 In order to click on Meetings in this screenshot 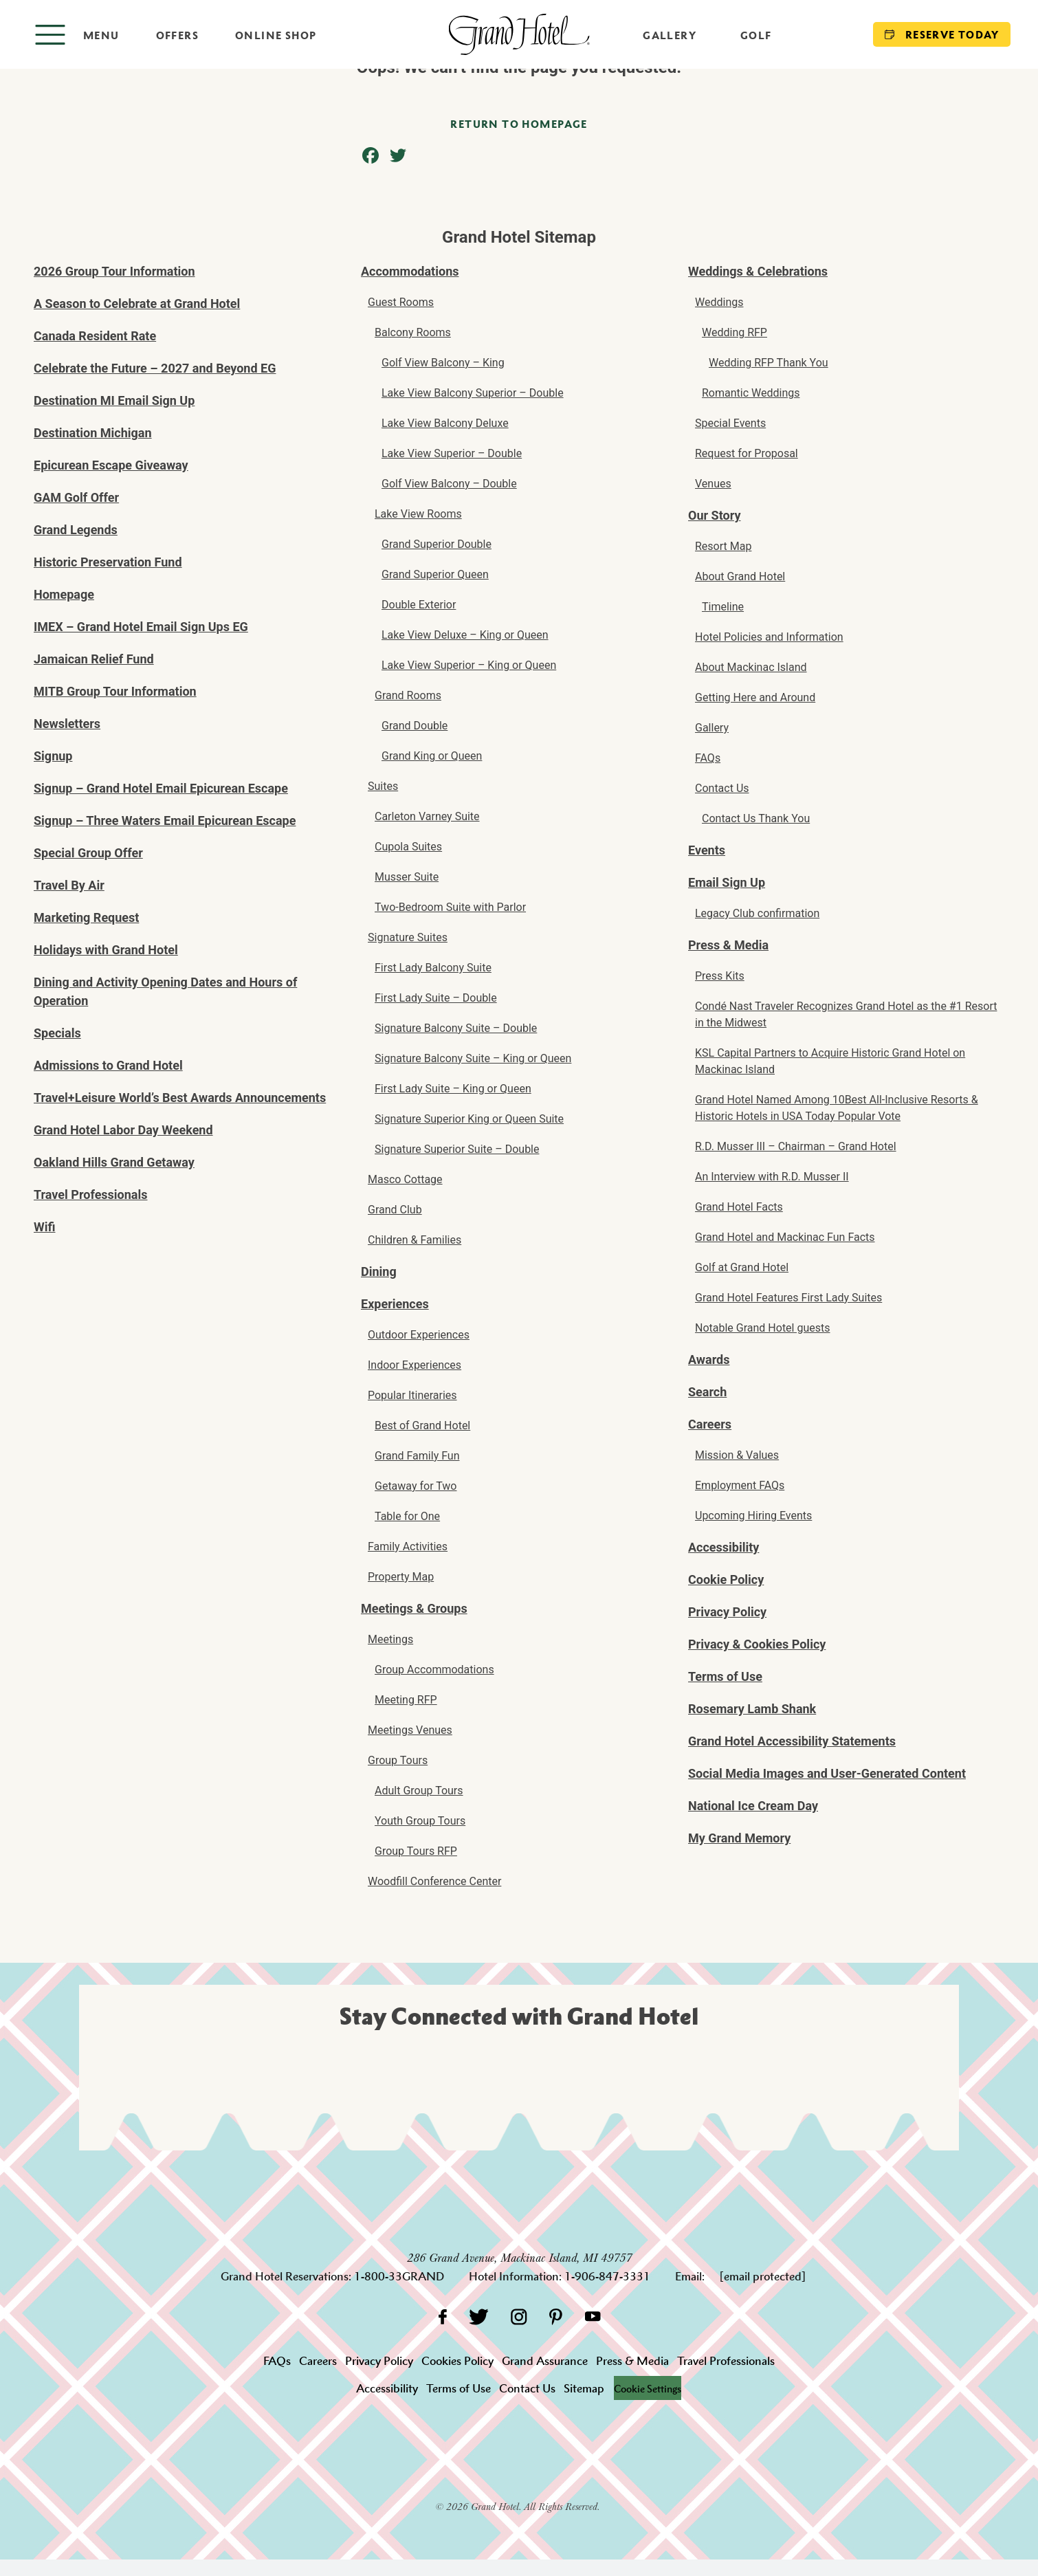, I will do `click(390, 1639)`.